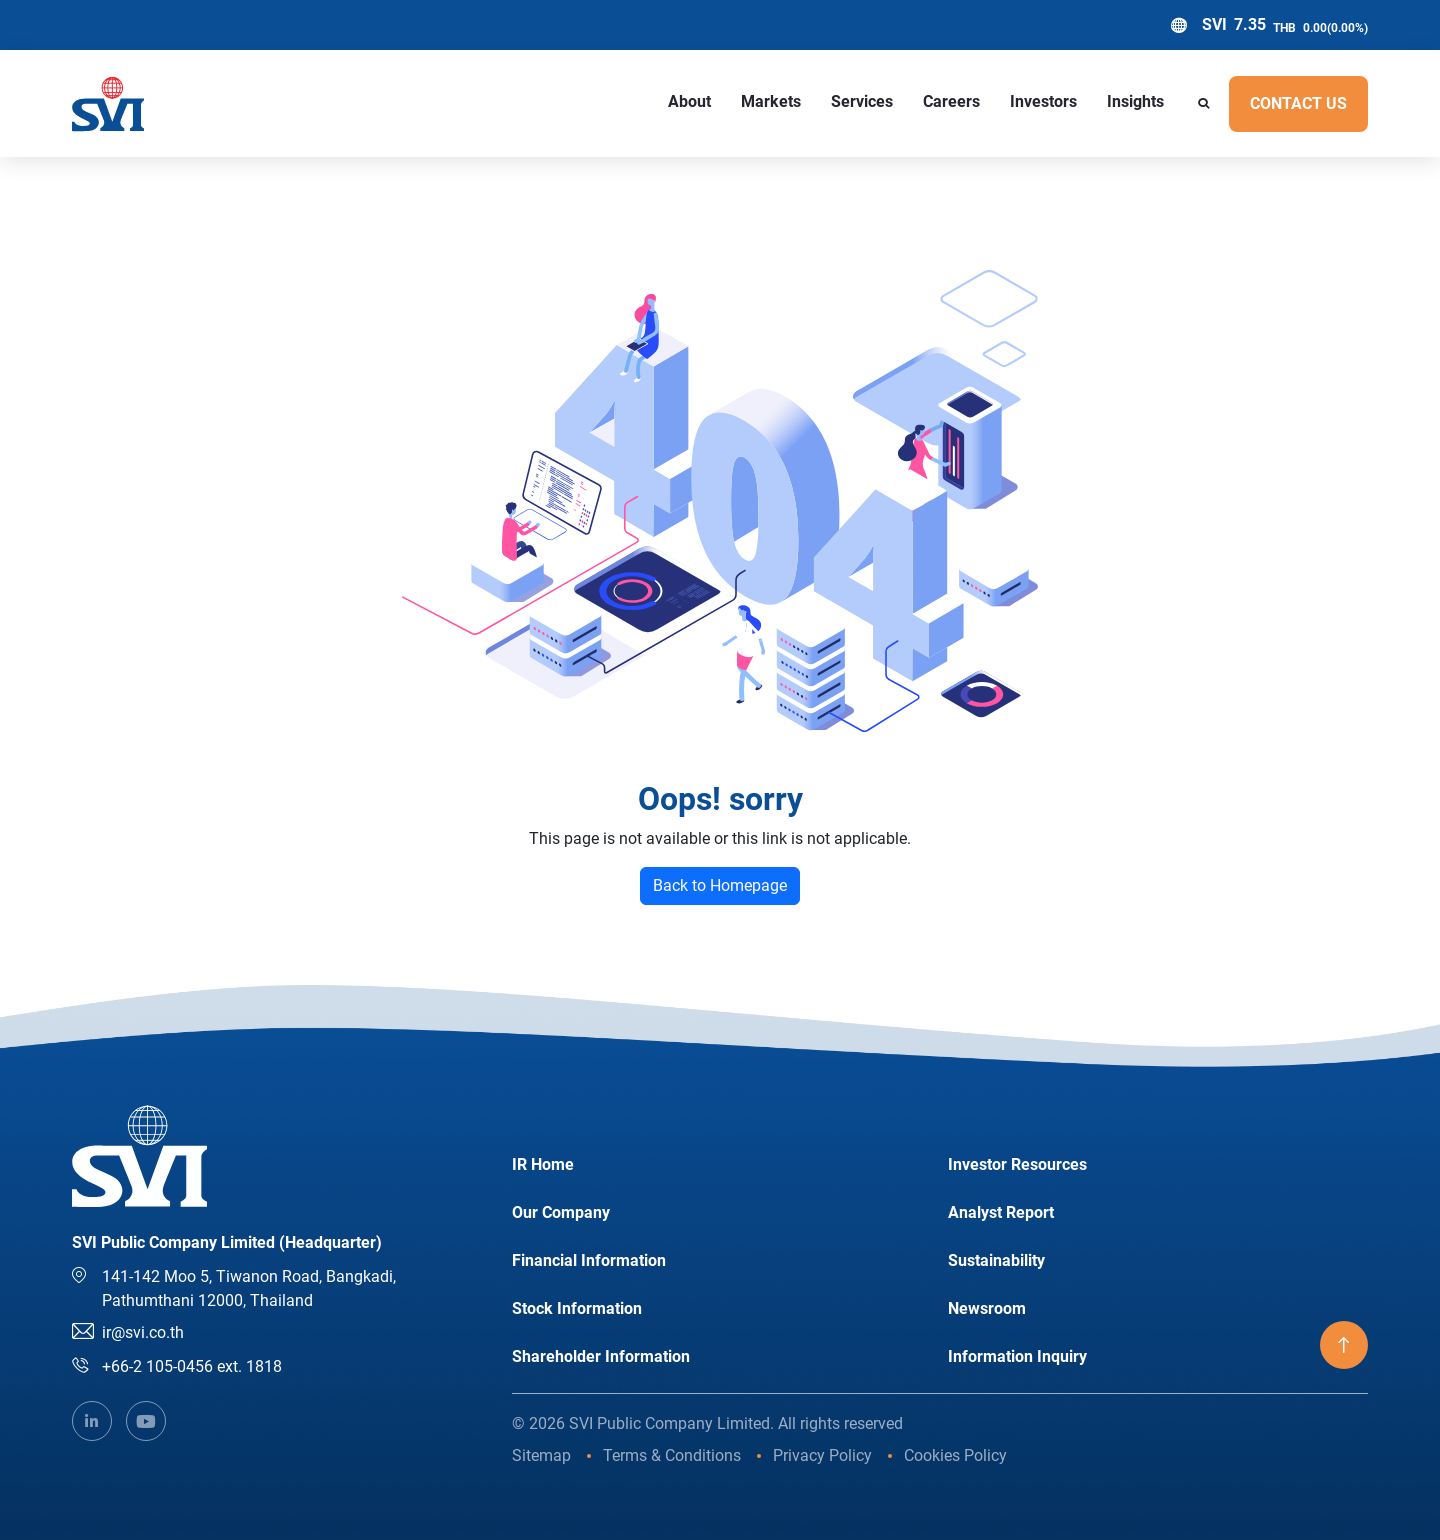  Describe the element at coordinates (720, 885) in the screenshot. I see `Back to Homepage` at that location.